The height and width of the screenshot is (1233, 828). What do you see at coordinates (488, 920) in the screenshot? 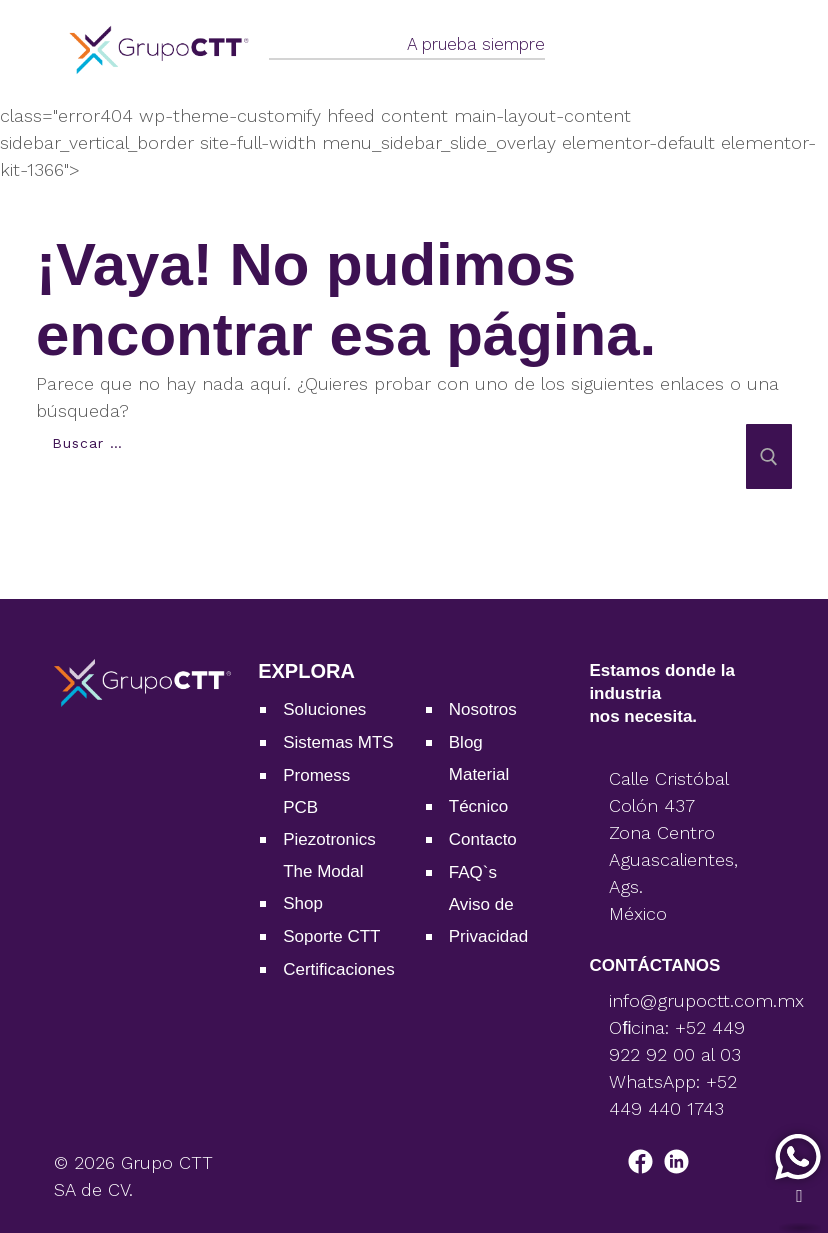
I see `Aviso de Privacidad` at bounding box center [488, 920].